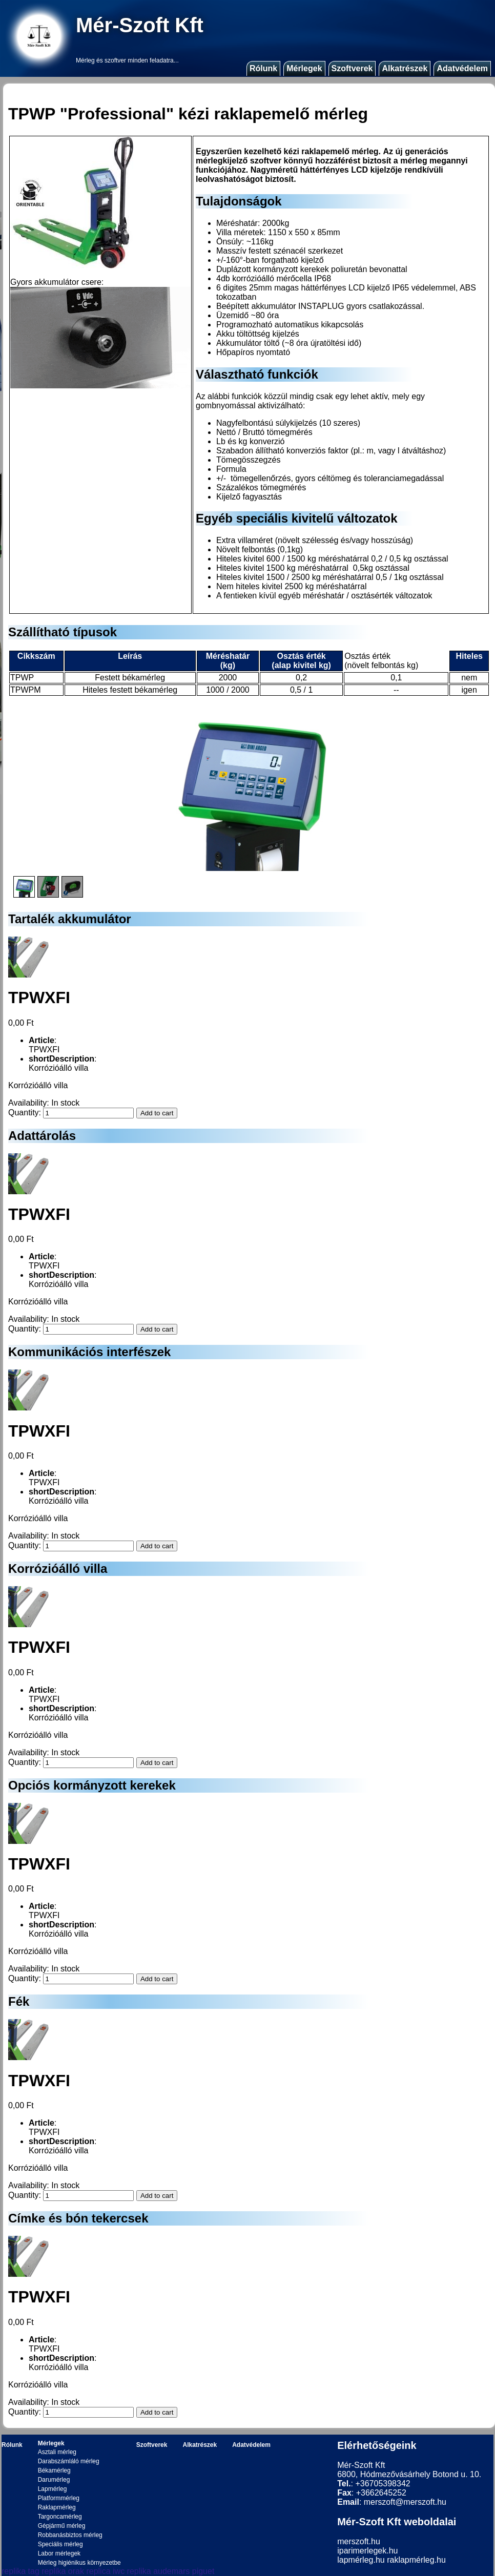 The width and height of the screenshot is (495, 2576). Describe the element at coordinates (462, 68) in the screenshot. I see `Adatvédelem` at that location.